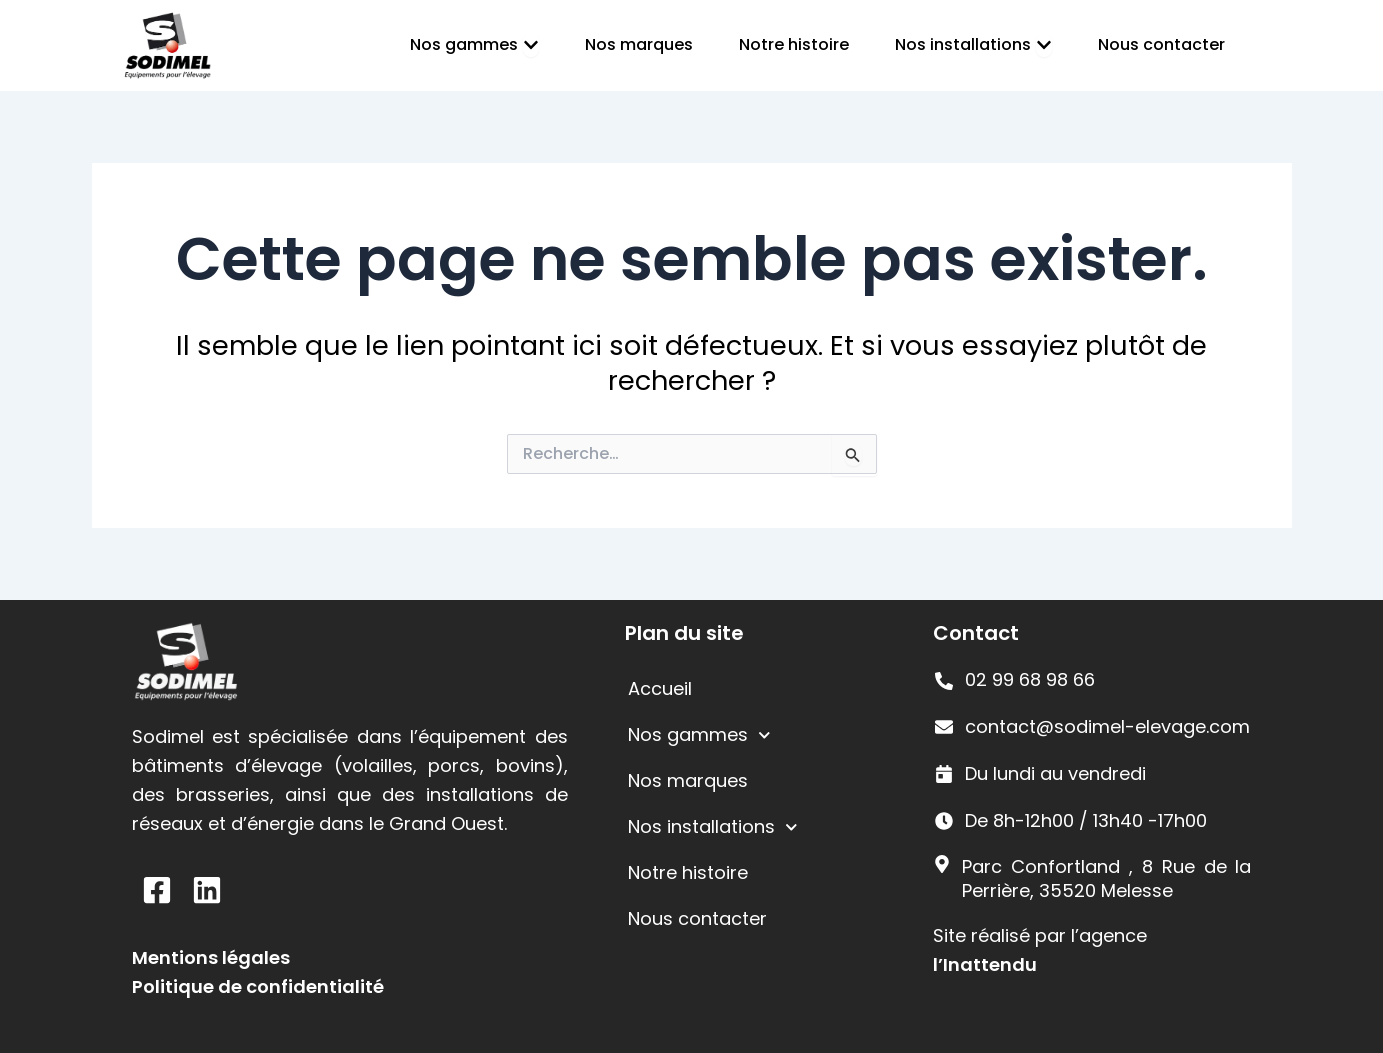  Describe the element at coordinates (258, 986) in the screenshot. I see `Politique de confidentialité` at that location.